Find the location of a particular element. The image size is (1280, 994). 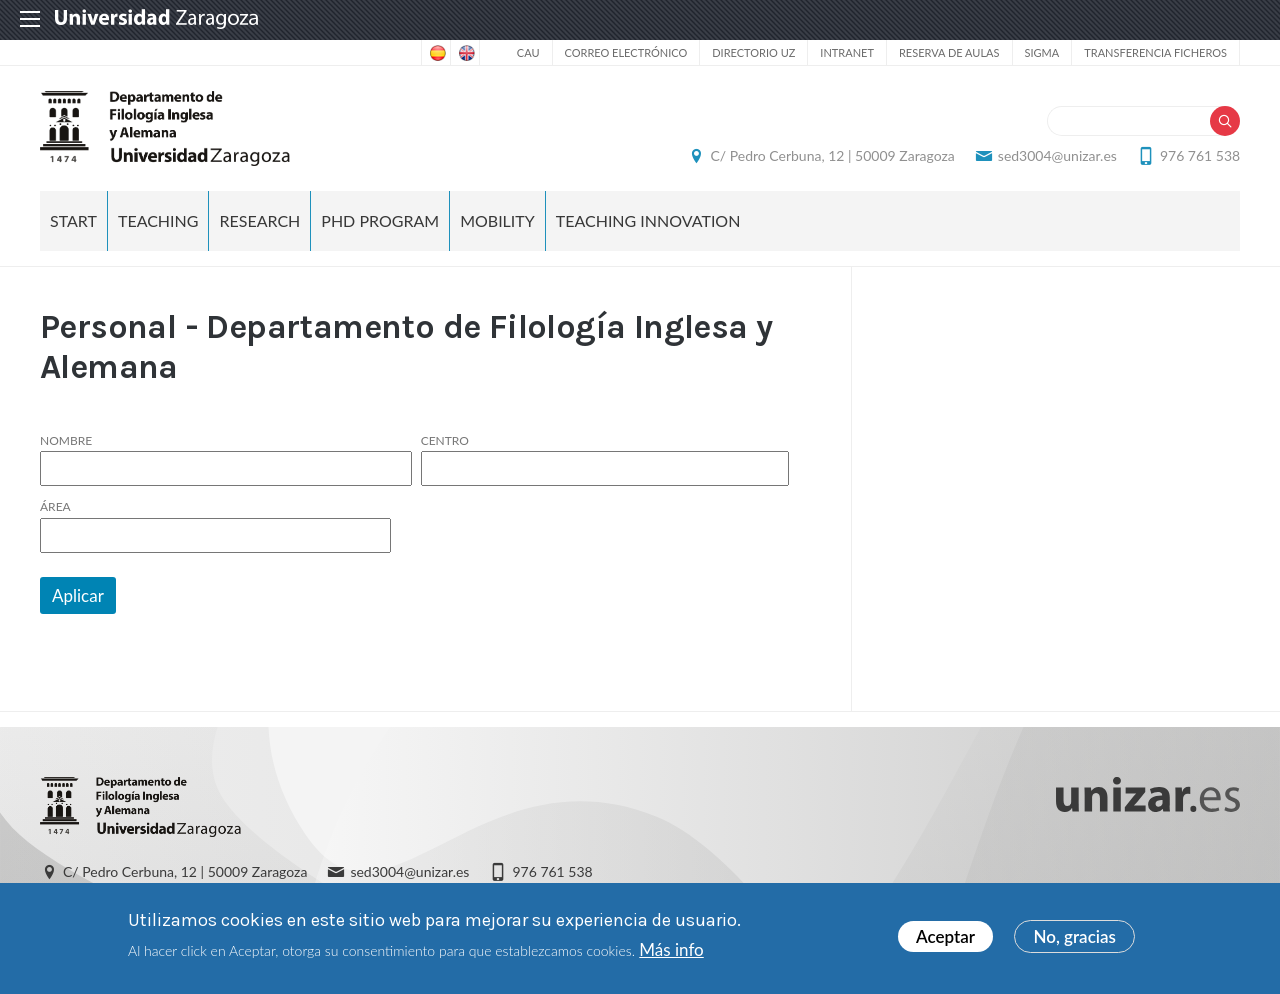

Mobility [menuitem] is located at coordinates (497, 220).